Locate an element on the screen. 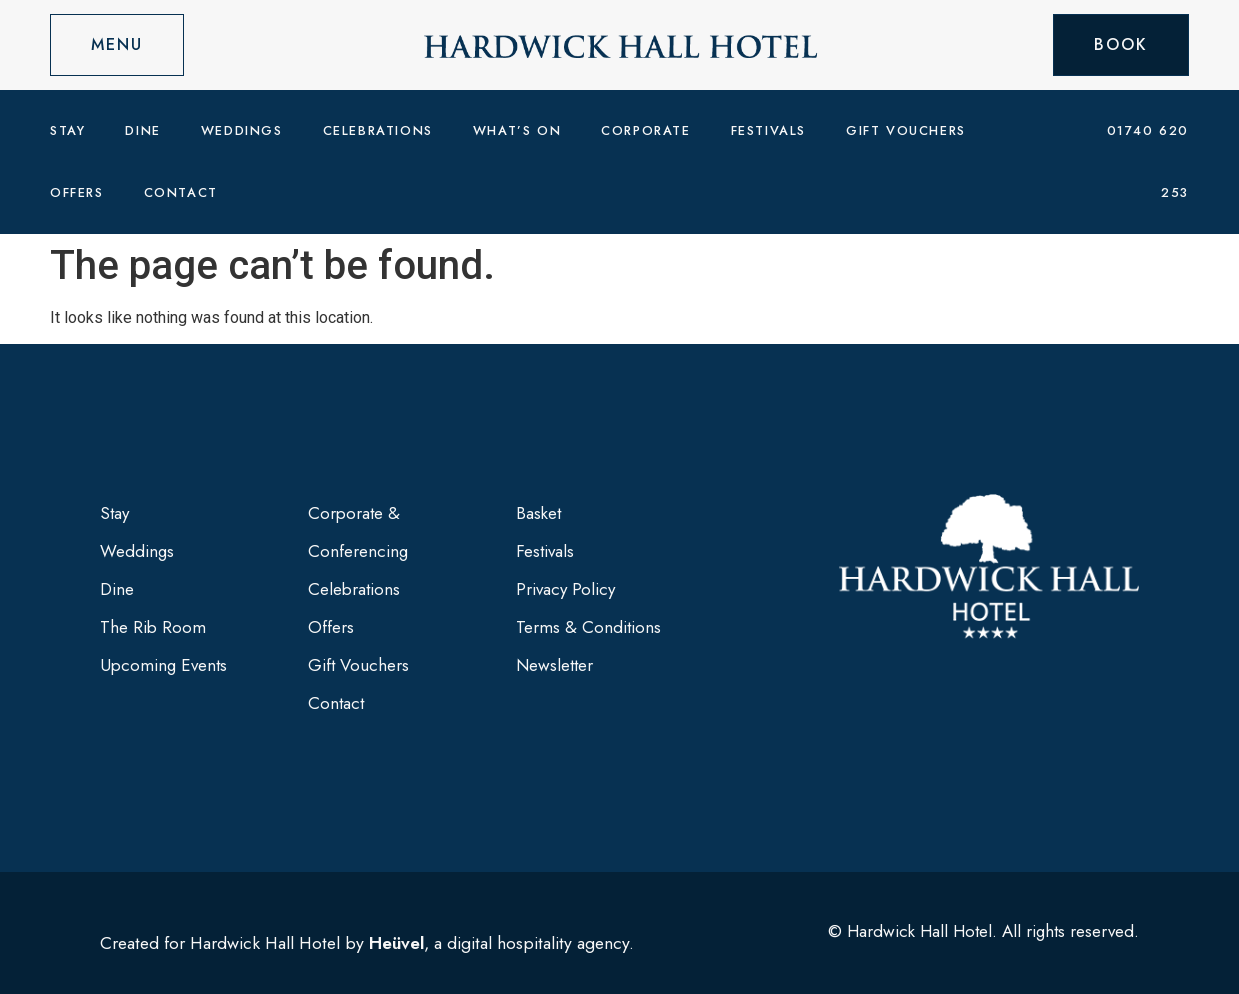 Image resolution: width=1239 pixels, height=994 pixels. Festivals is located at coordinates (768, 130).